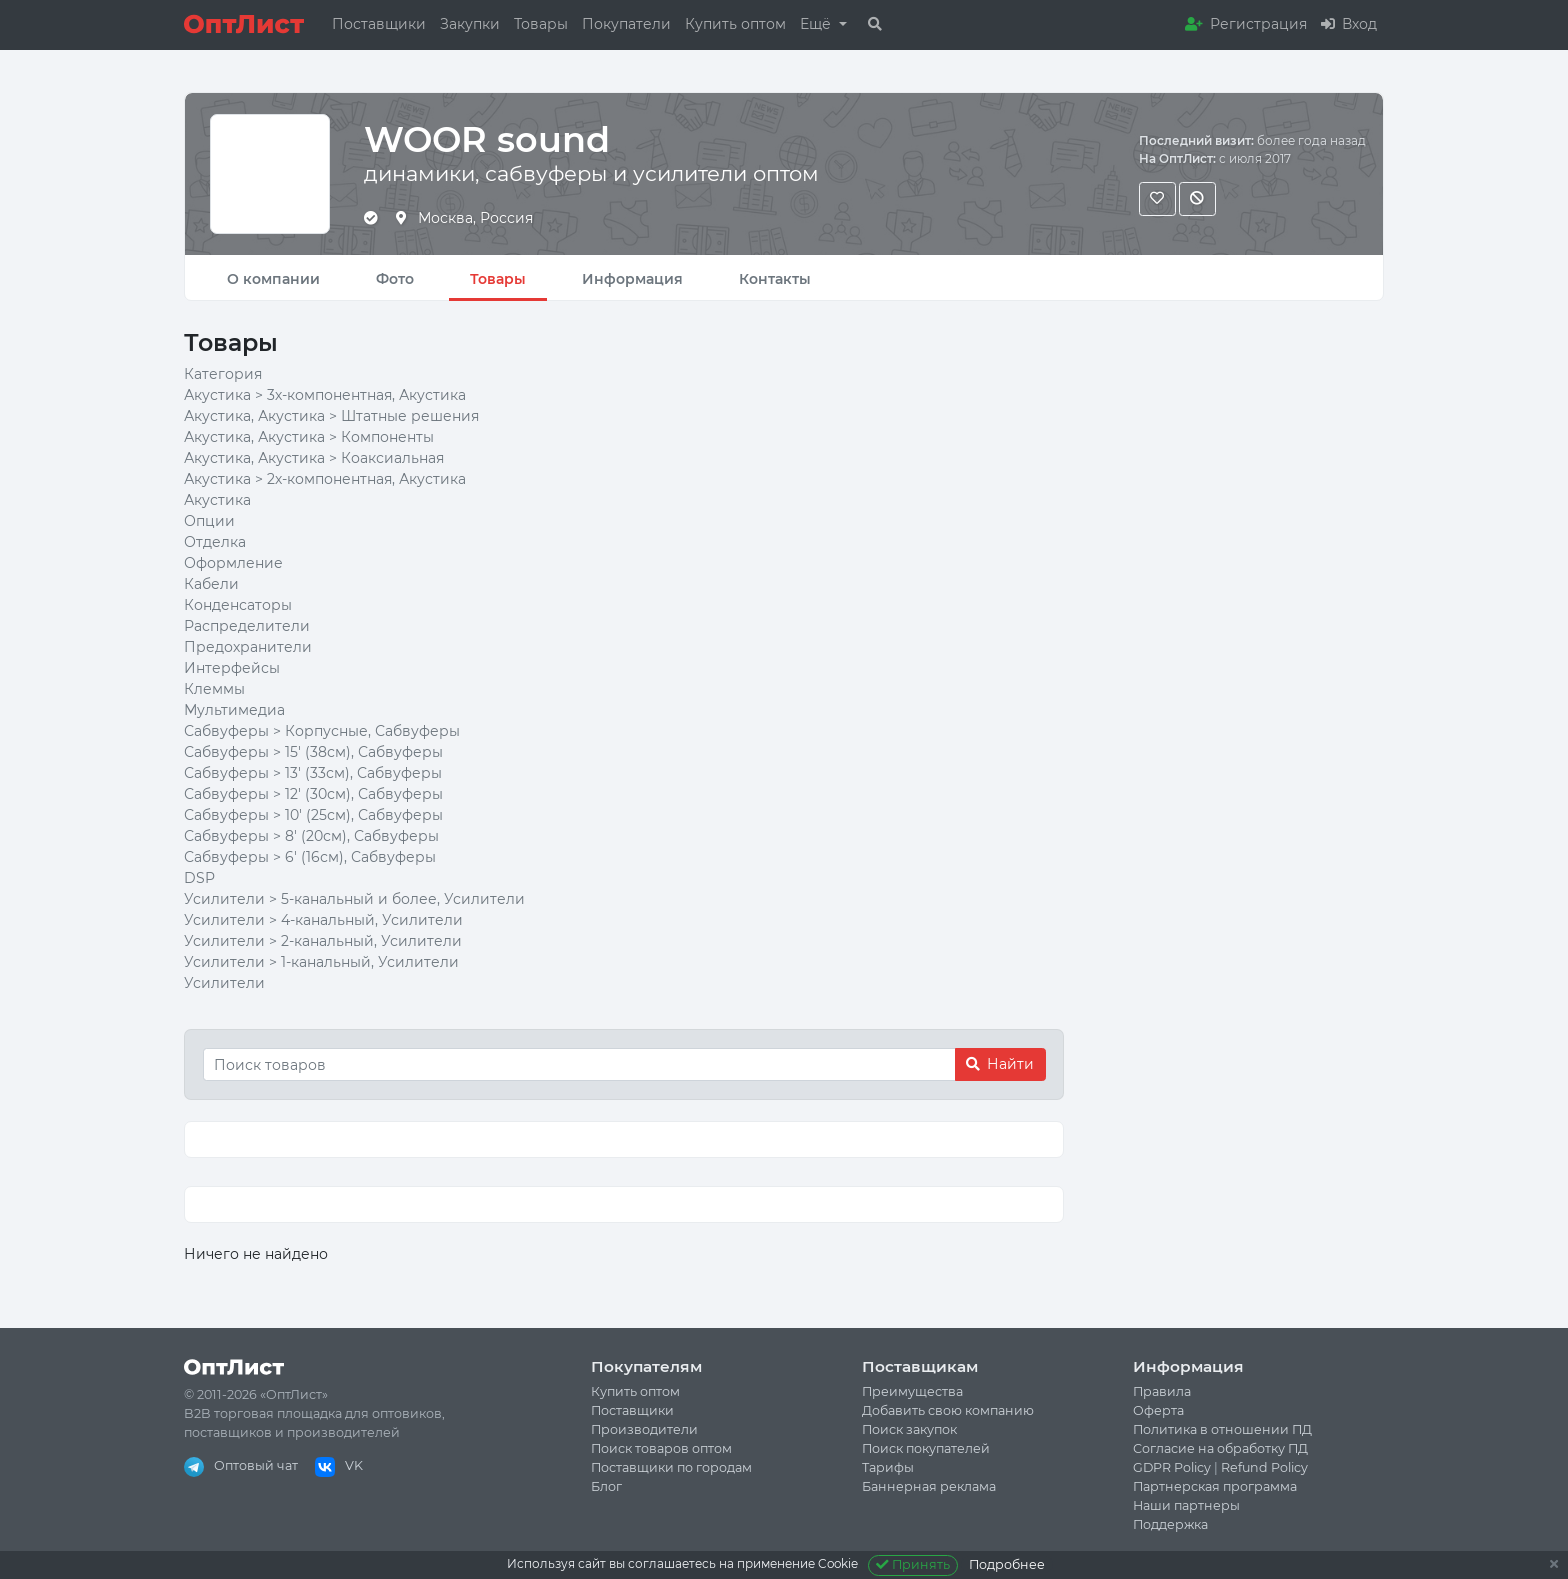 The image size is (1568, 1579). Describe the element at coordinates (1007, 1564) in the screenshot. I see `Подробнее` at that location.